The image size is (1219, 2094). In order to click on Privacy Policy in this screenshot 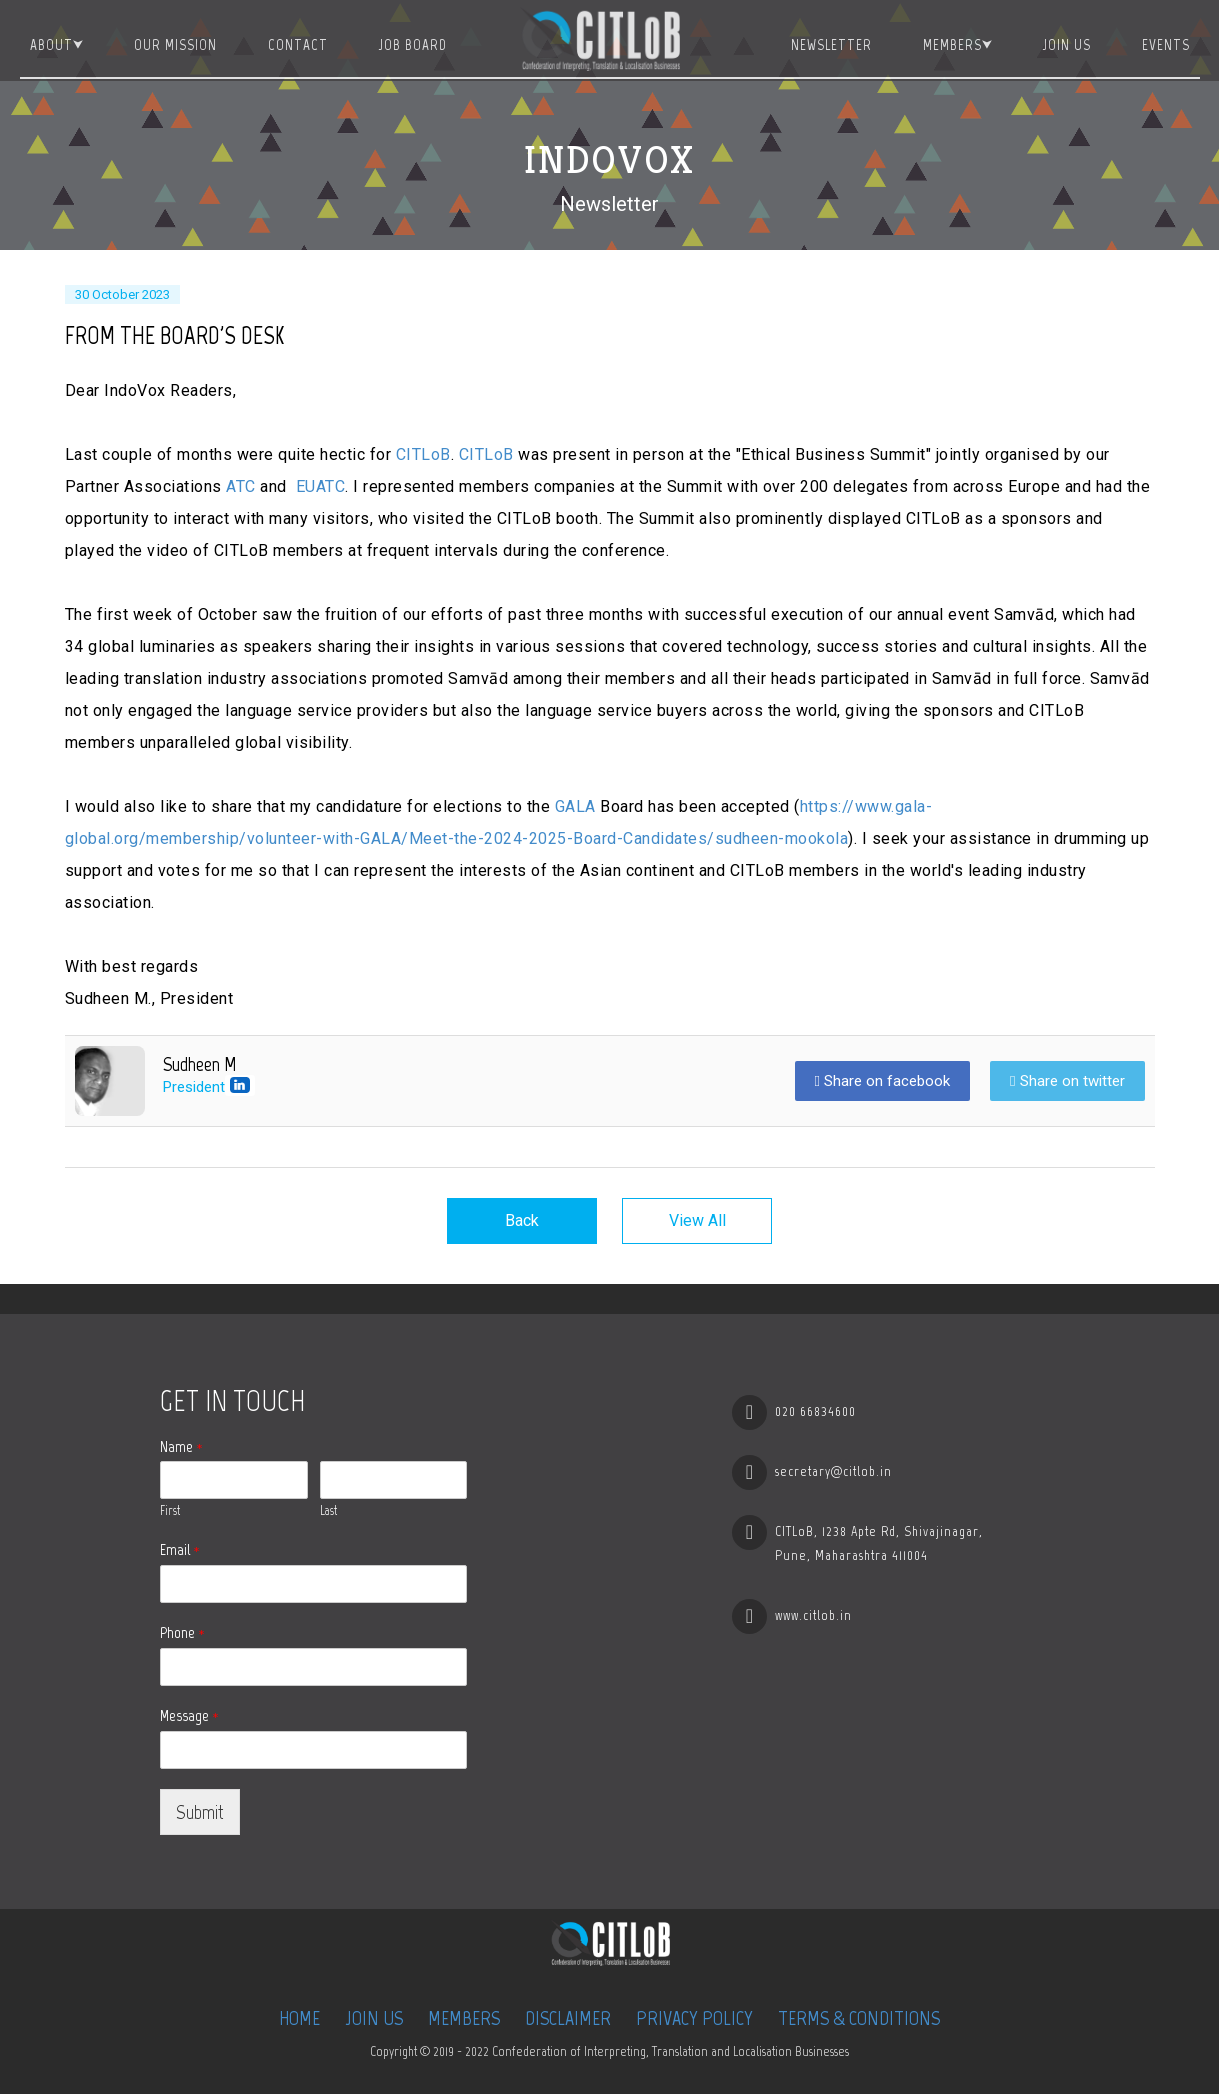, I will do `click(694, 2018)`.